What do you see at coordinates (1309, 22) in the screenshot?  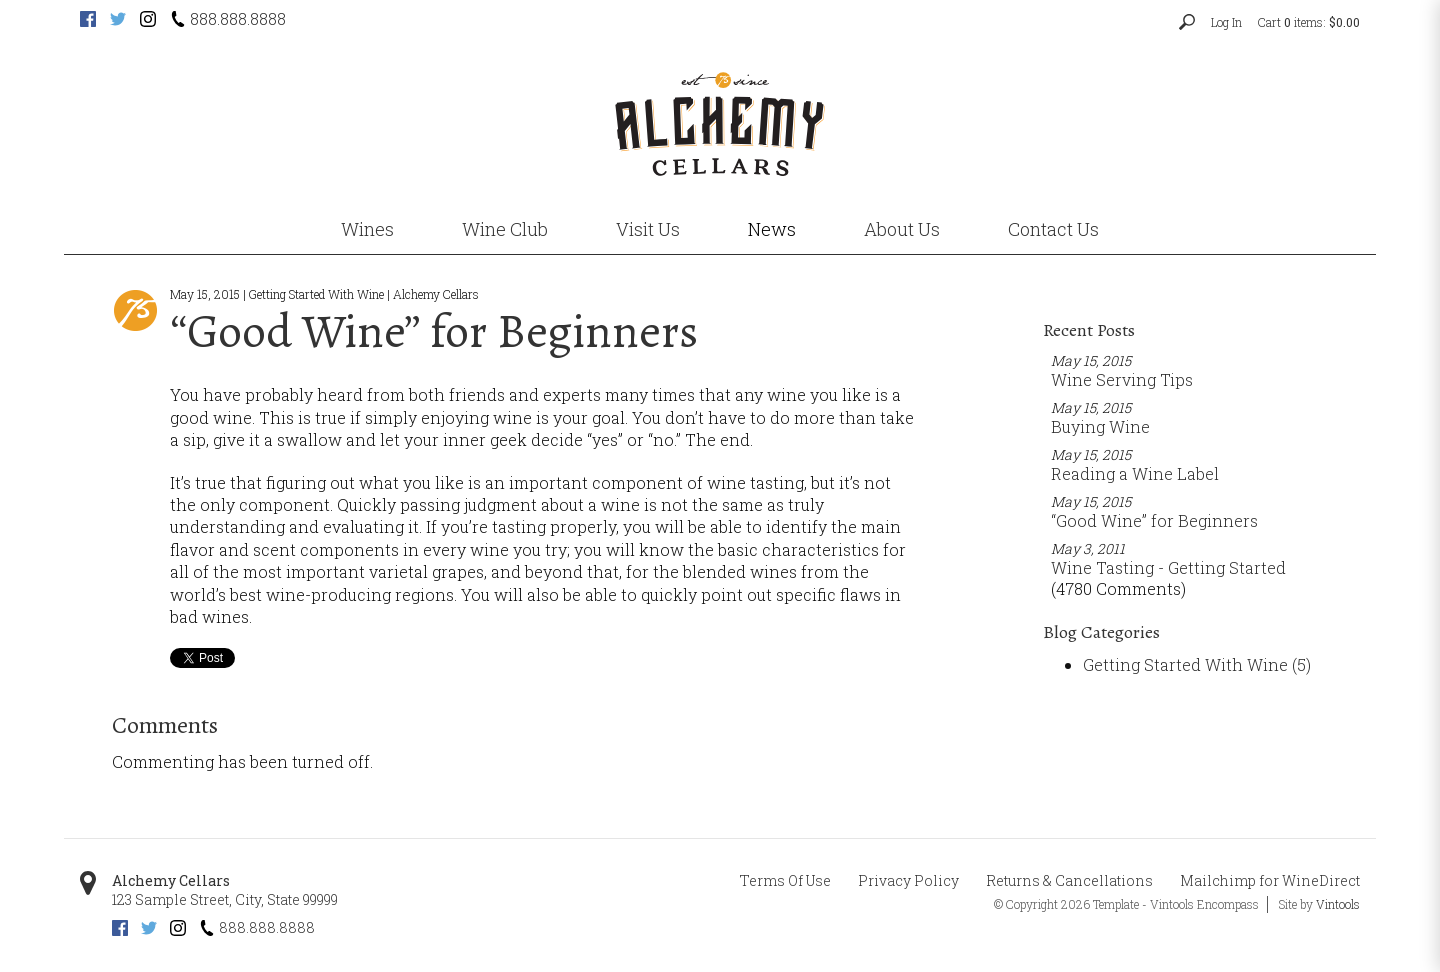 I see `Cart items: [0 items in cart, $0.00 total]` at bounding box center [1309, 22].